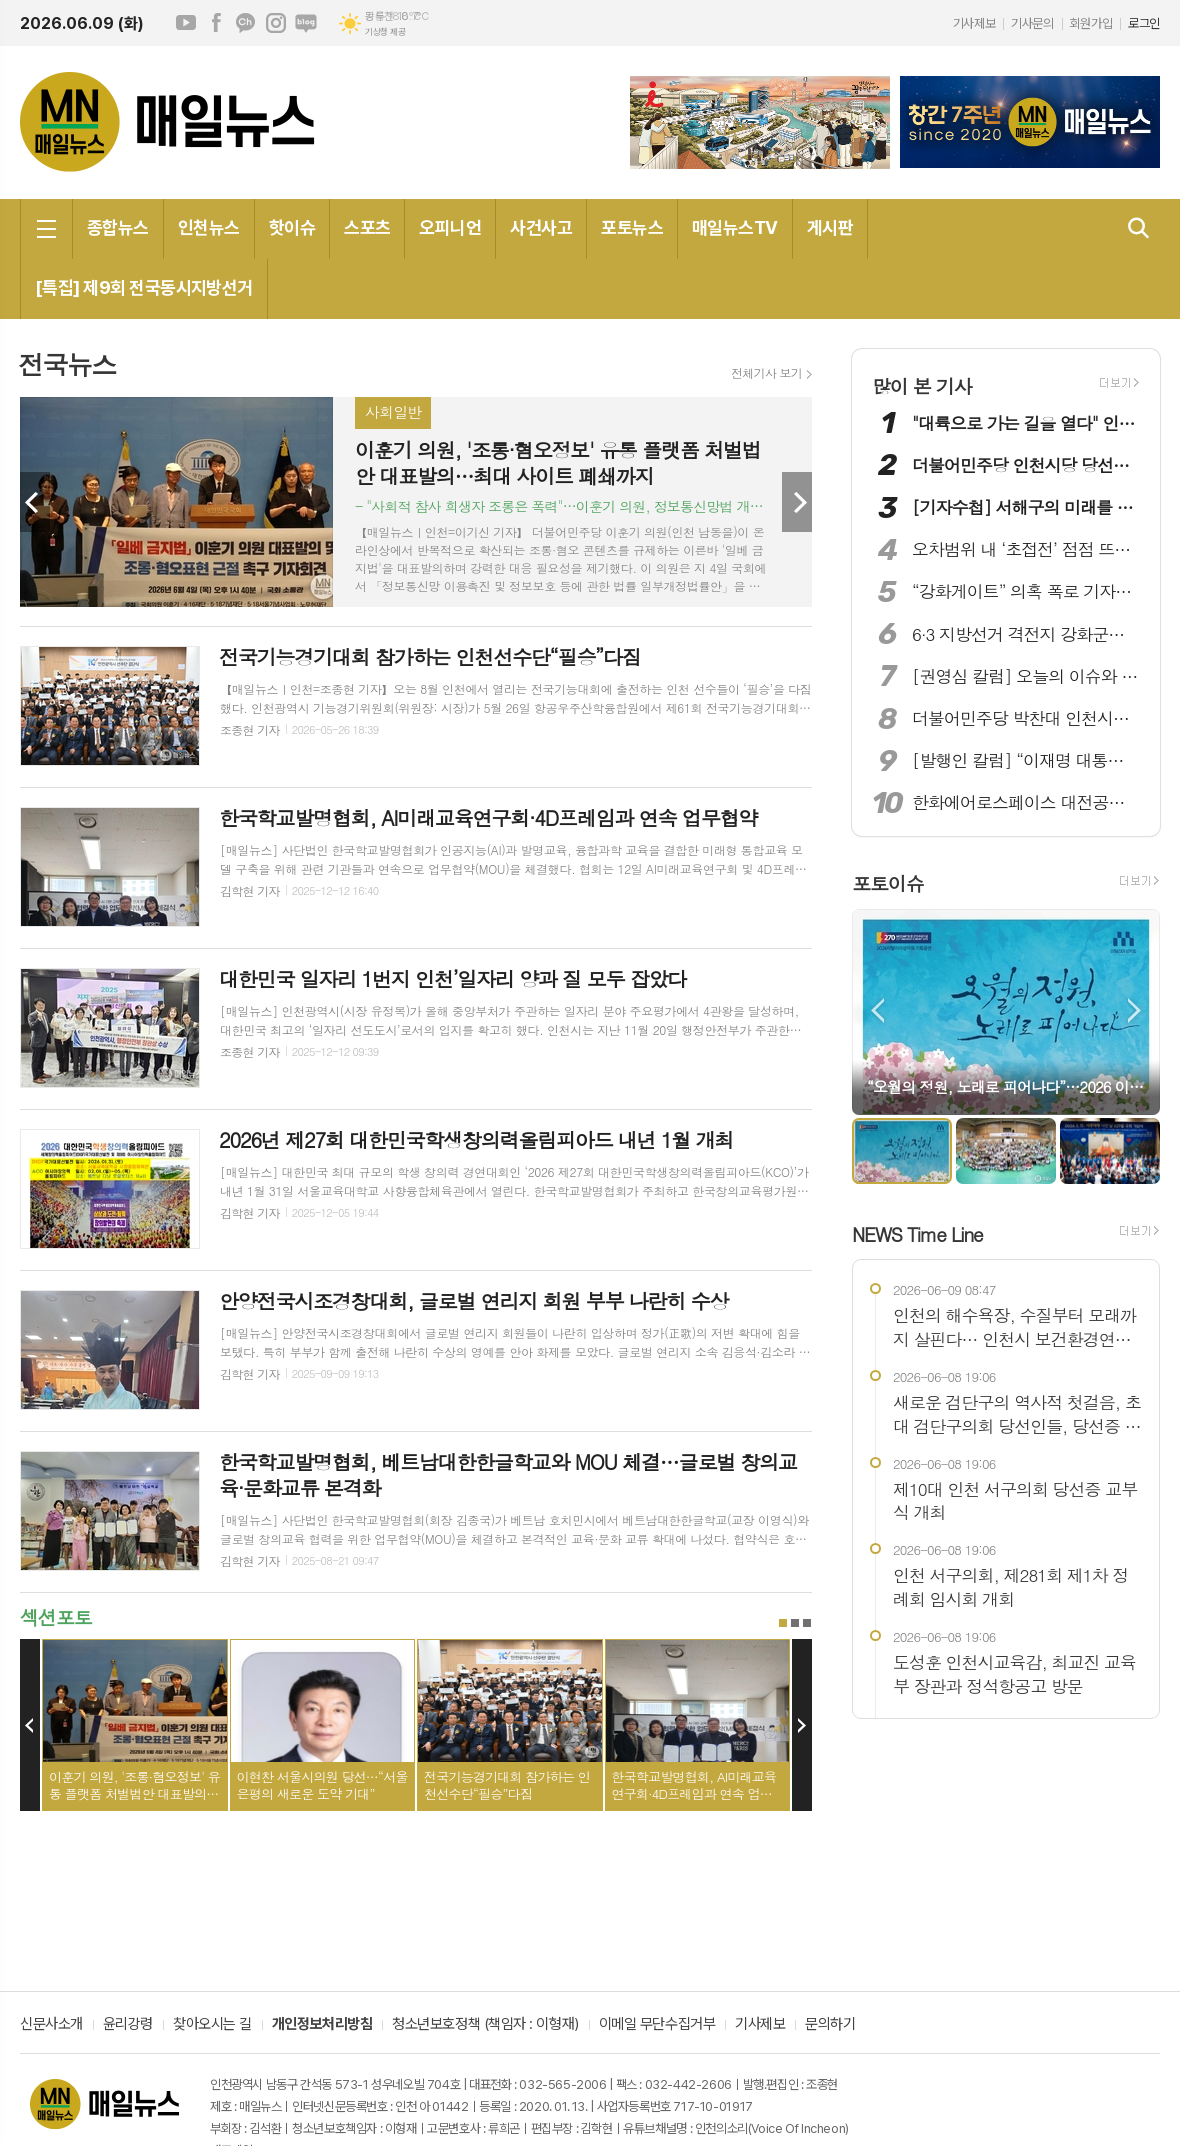 The height and width of the screenshot is (2146, 1180). I want to click on 오피니언, so click(450, 227).